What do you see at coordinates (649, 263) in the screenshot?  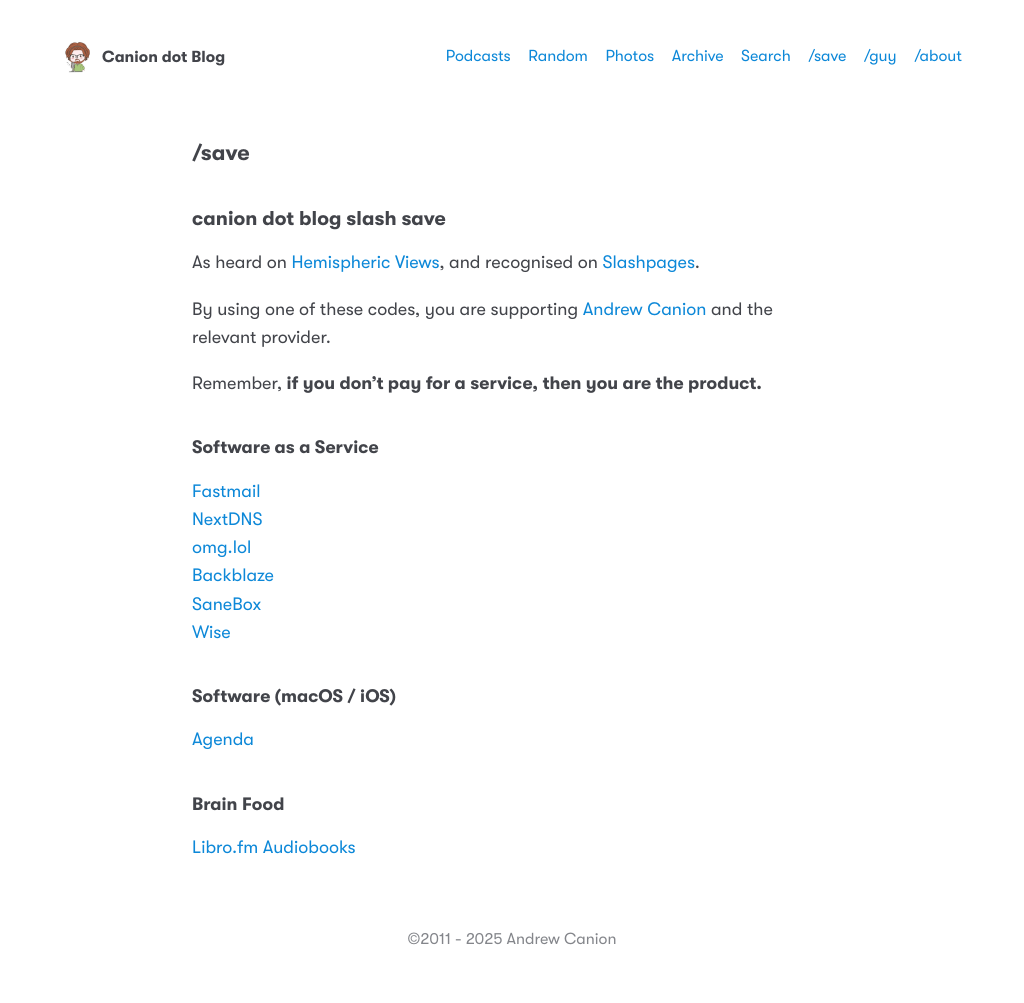 I see `Slashpages` at bounding box center [649, 263].